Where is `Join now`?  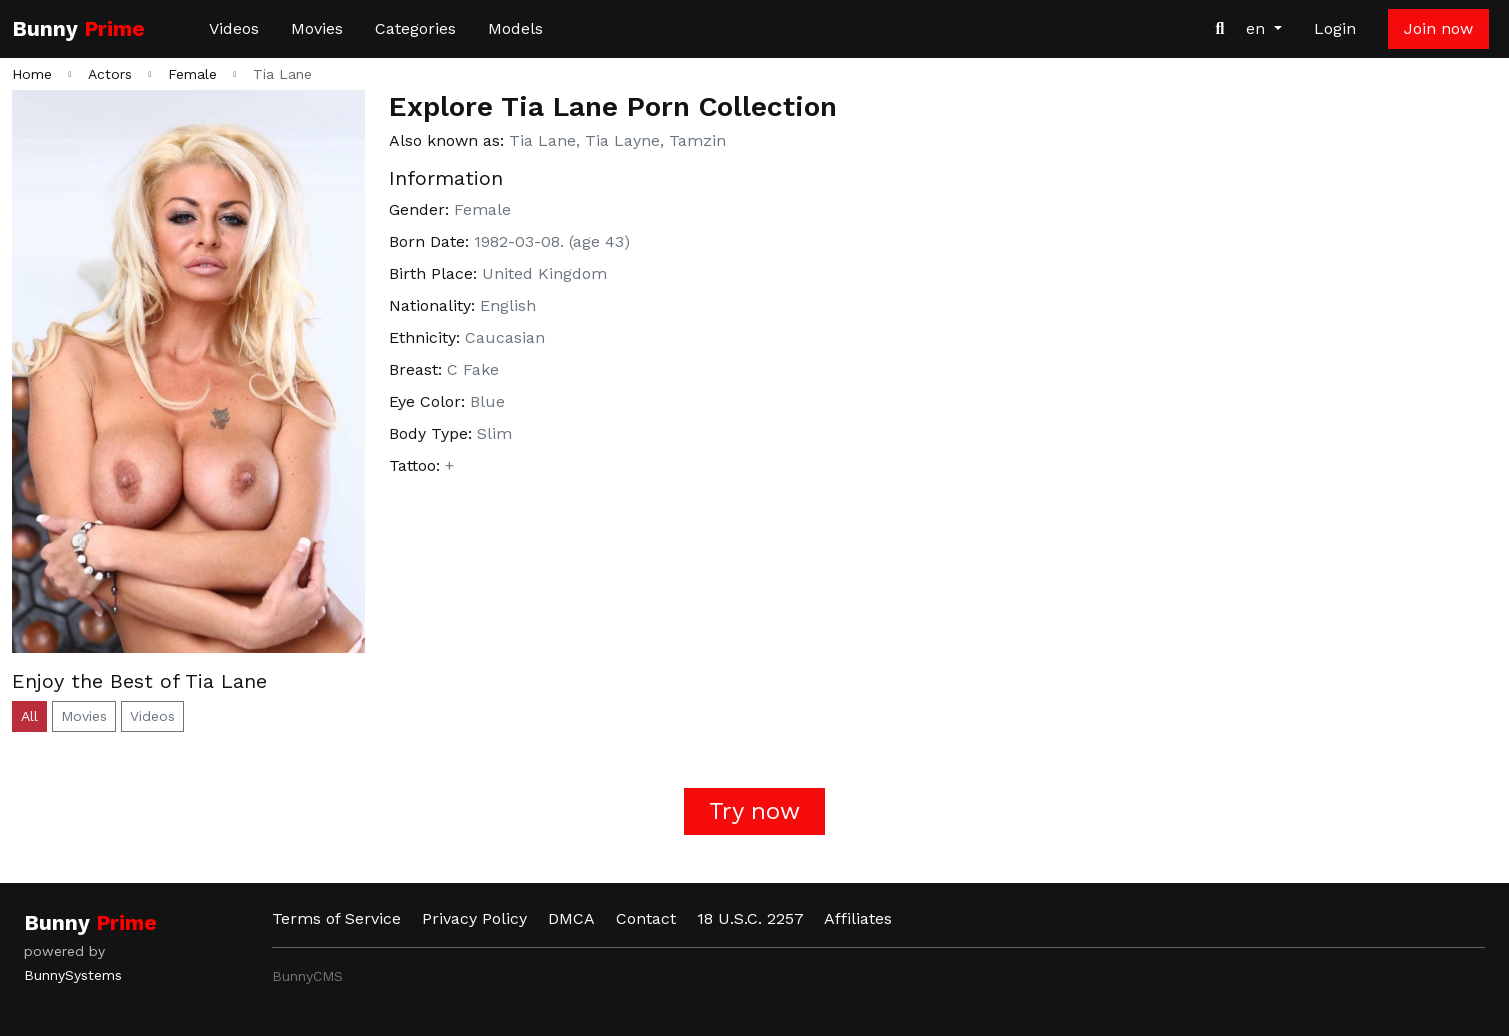
Join now is located at coordinates (1438, 28).